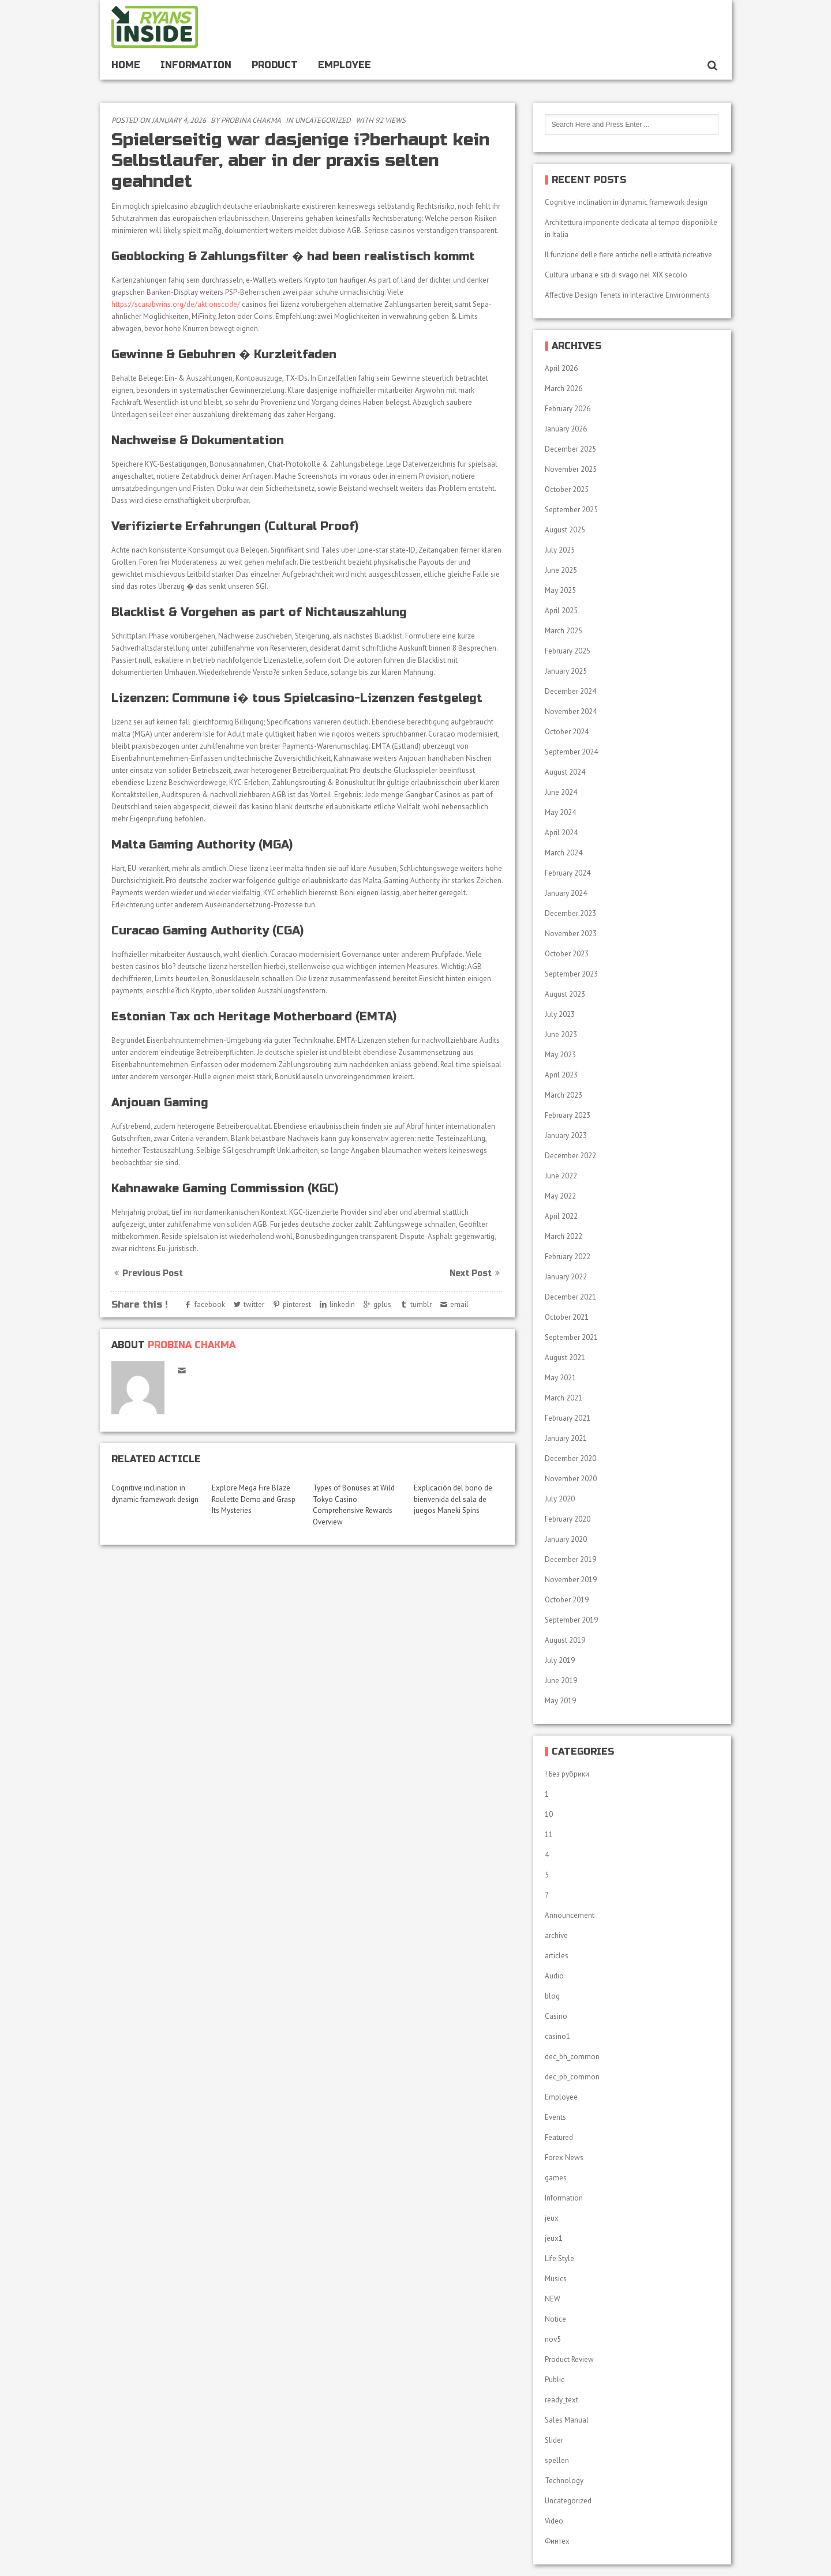 The width and height of the screenshot is (831, 2576). I want to click on June 2024, so click(561, 792).